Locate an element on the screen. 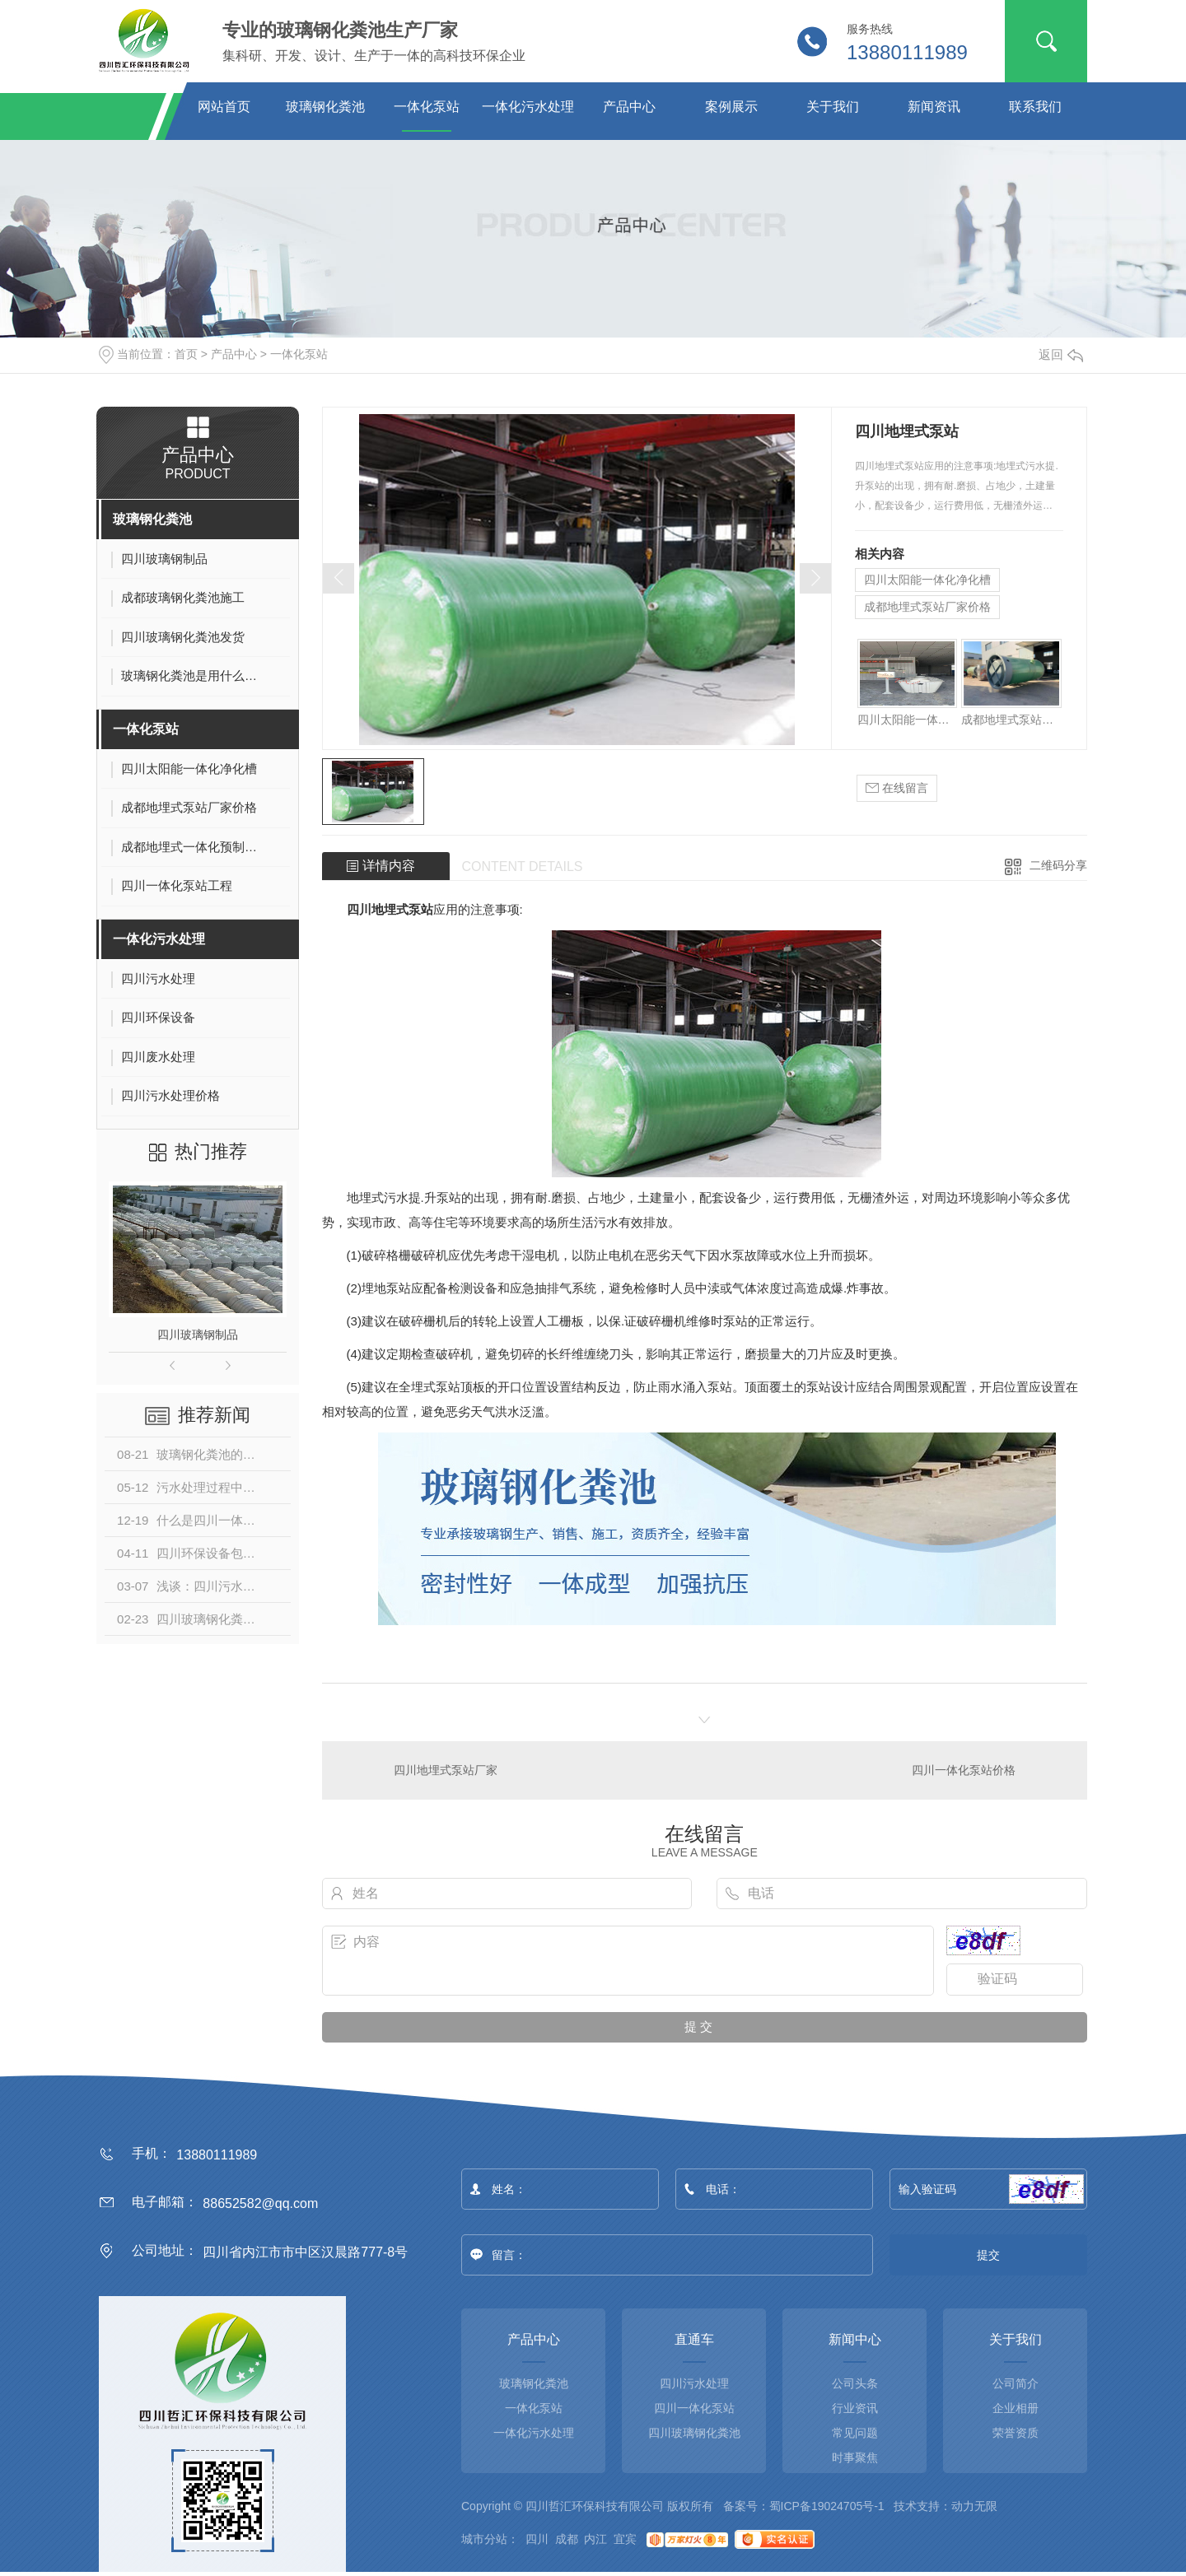 This screenshot has width=1186, height=2576. 行业资讯 is located at coordinates (855, 2408).